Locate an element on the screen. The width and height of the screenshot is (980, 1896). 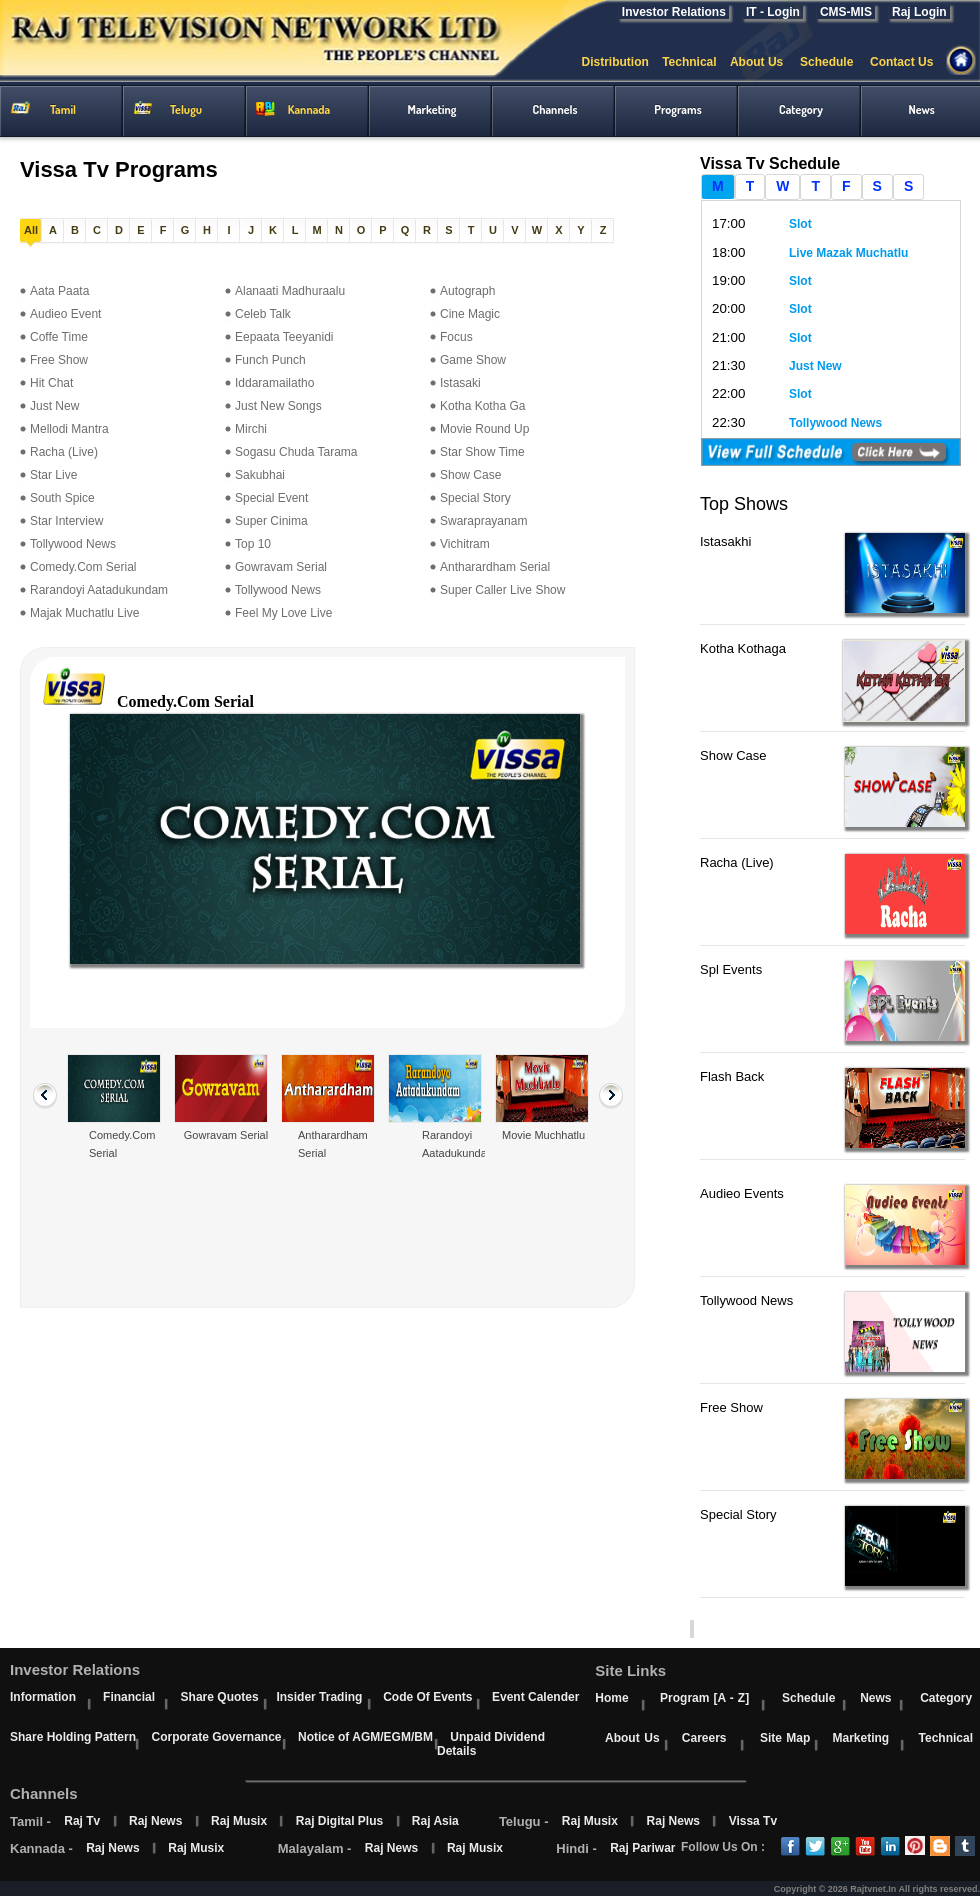
Category is located at coordinates (946, 1698).